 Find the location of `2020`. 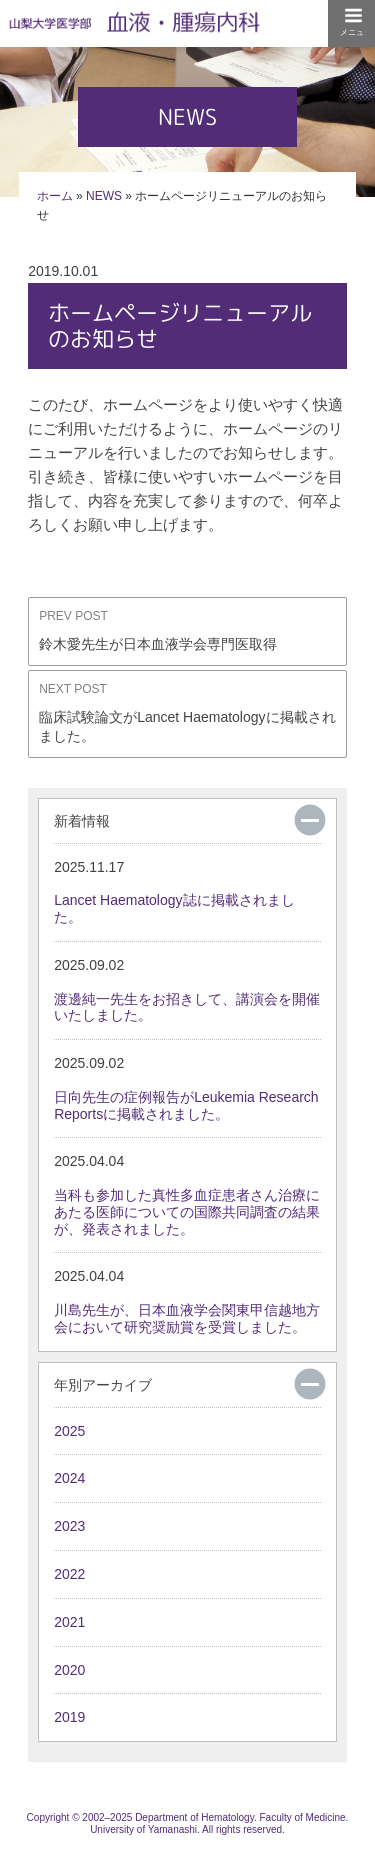

2020 is located at coordinates (69, 1670).